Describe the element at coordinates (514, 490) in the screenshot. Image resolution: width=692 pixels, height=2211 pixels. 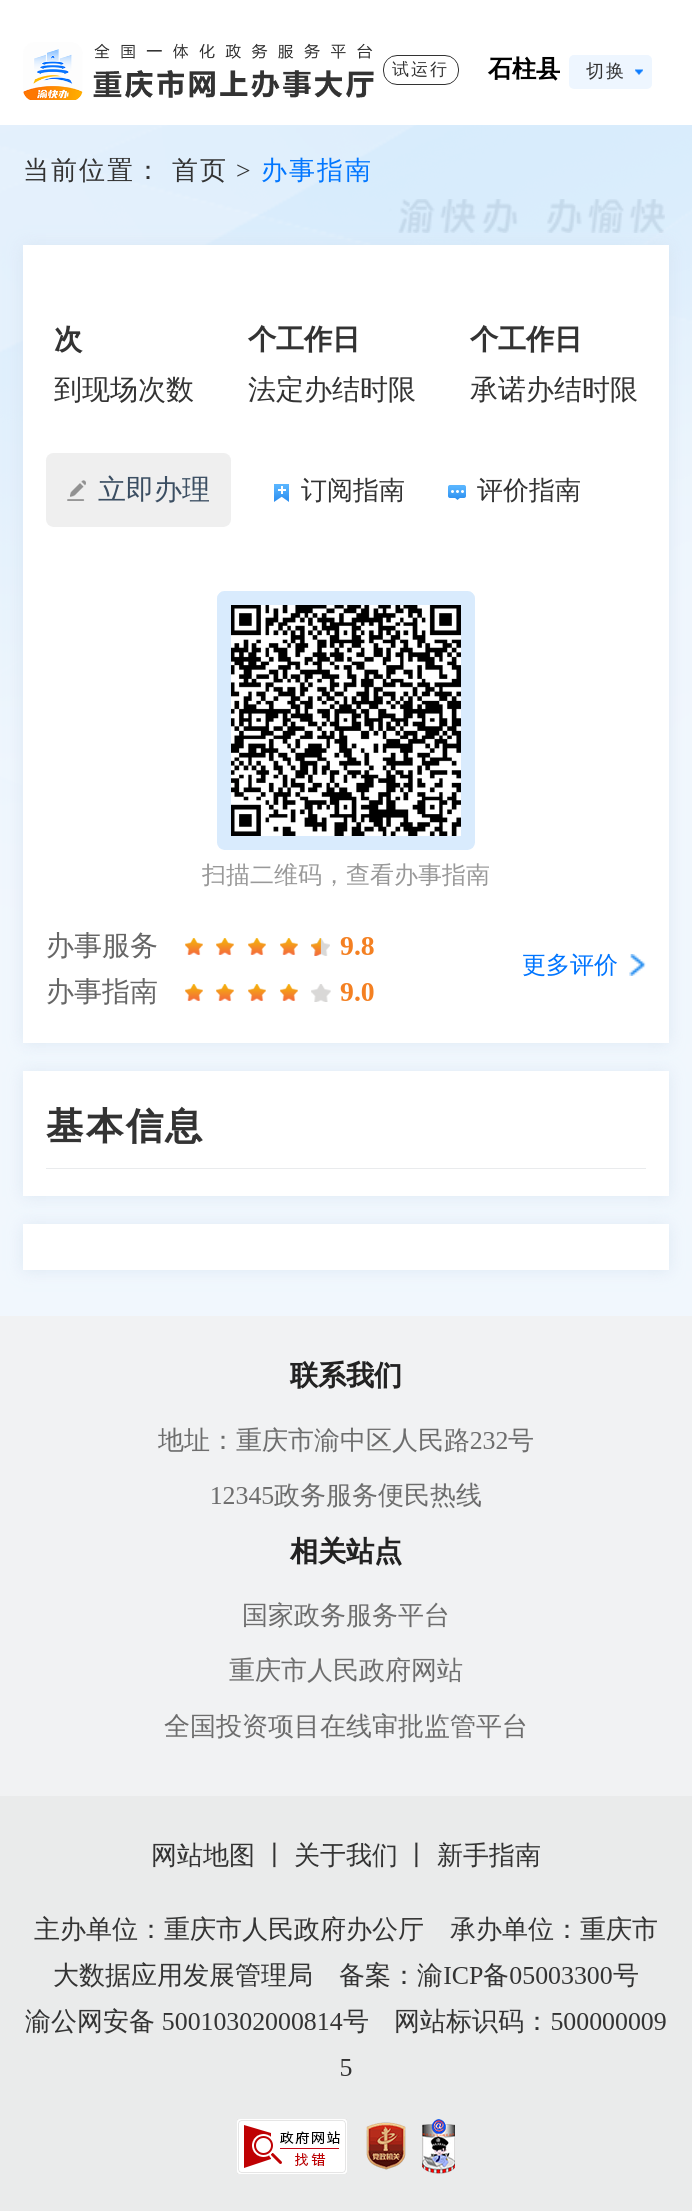
I see `评价指南` at that location.